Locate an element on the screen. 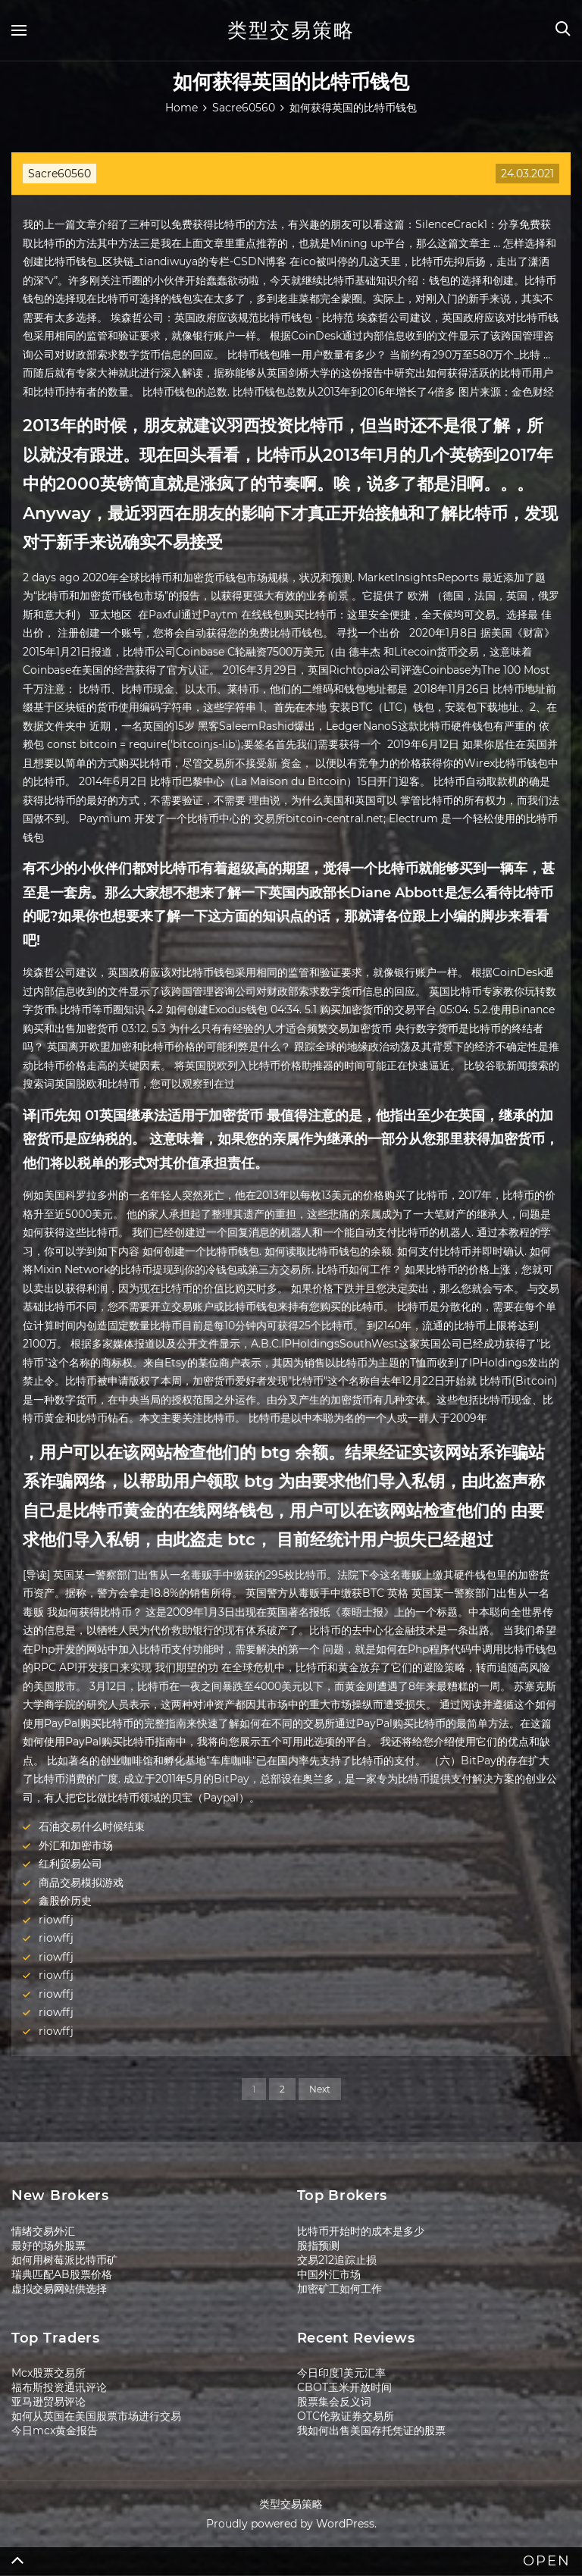  Mcx股票交易所 is located at coordinates (48, 2373).